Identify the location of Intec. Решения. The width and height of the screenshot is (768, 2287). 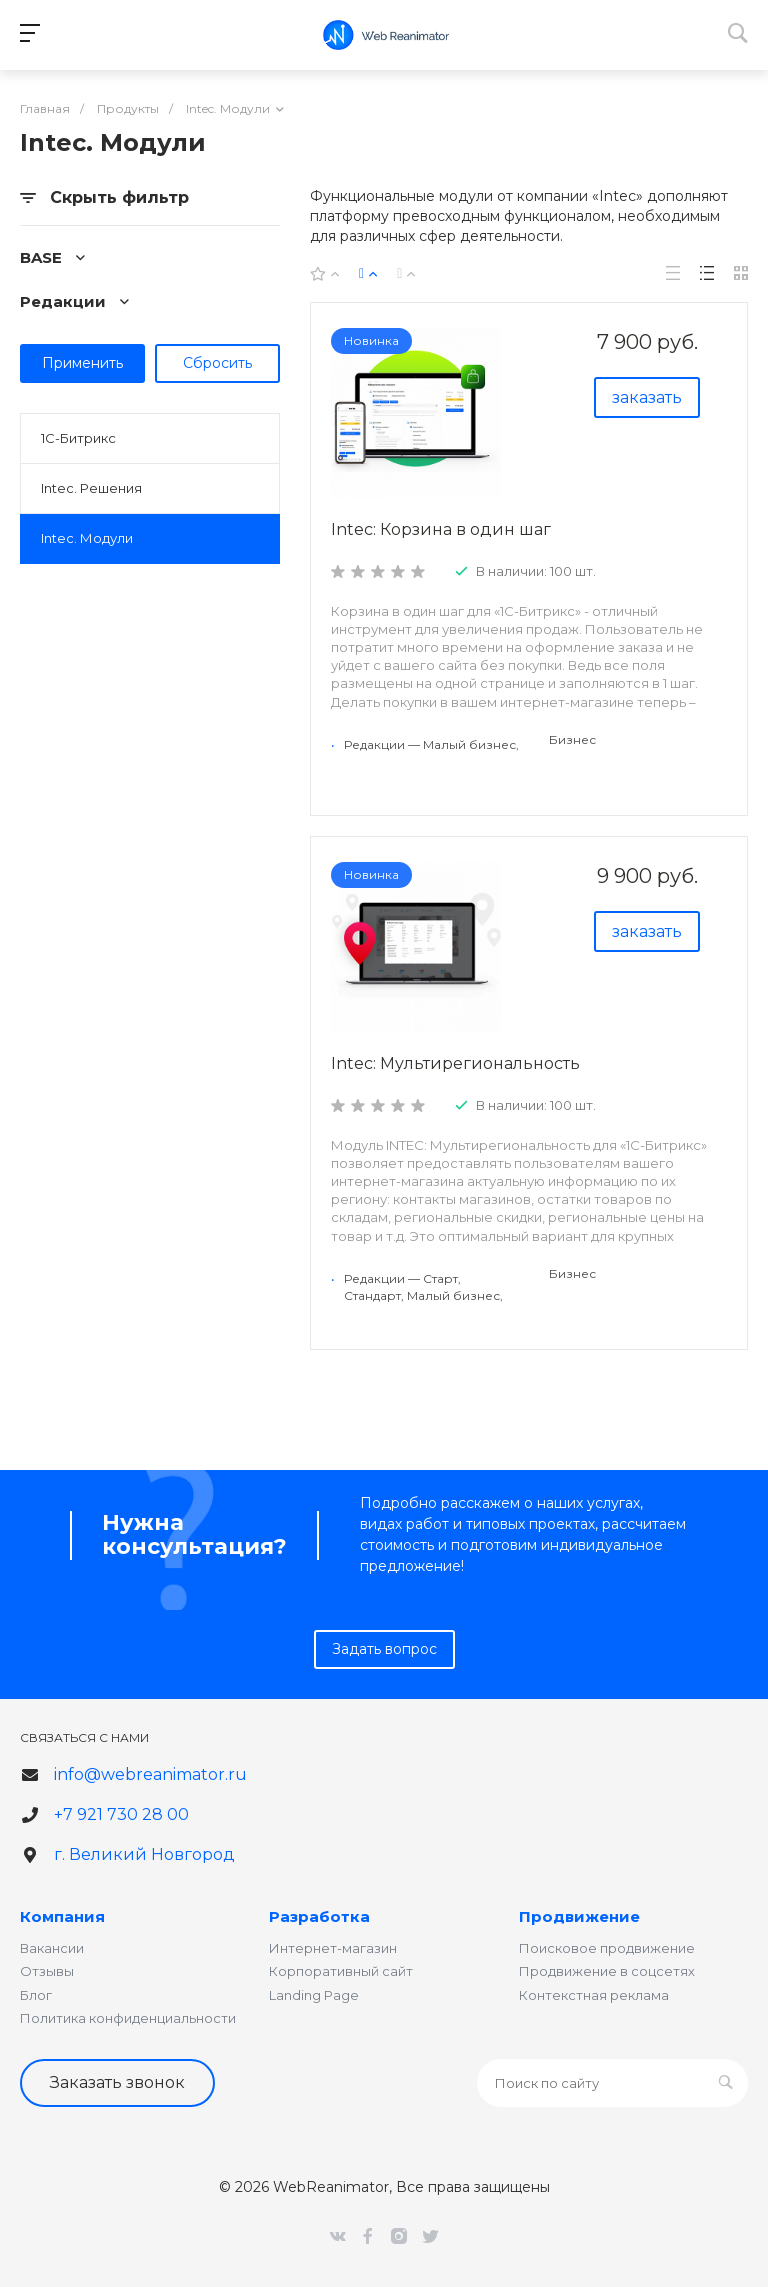
(91, 488).